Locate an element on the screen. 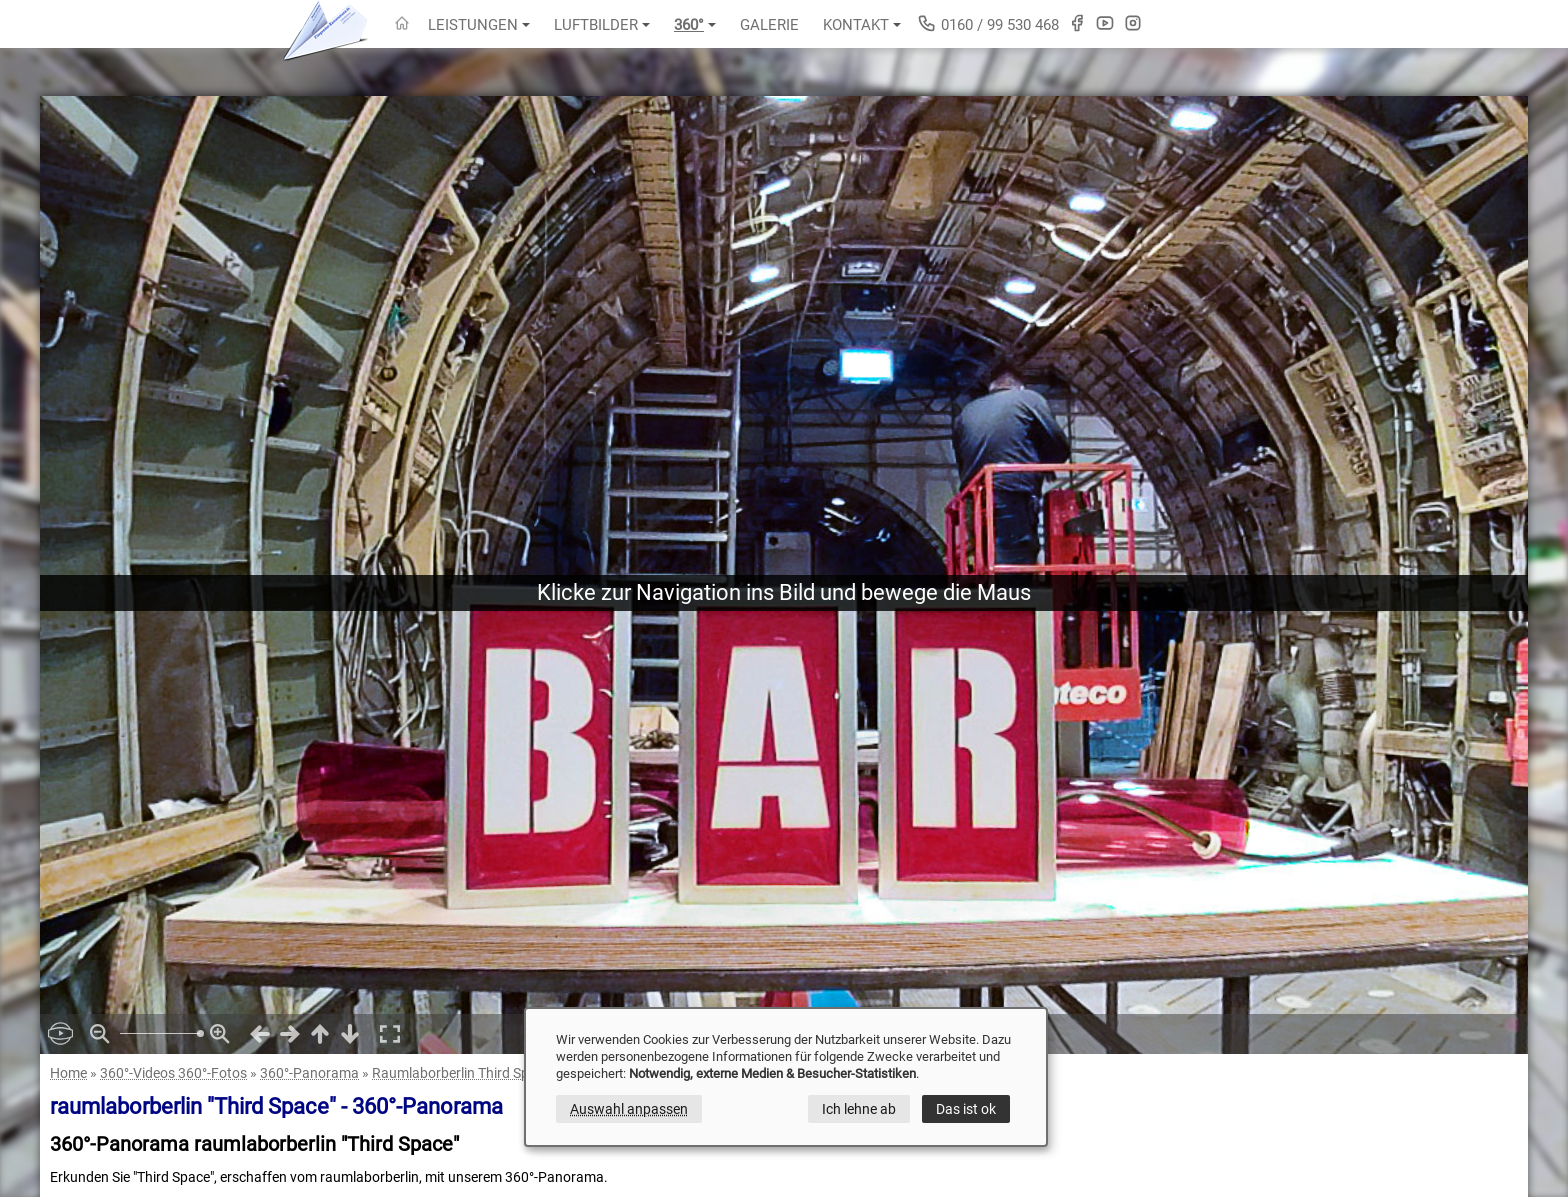 The image size is (1568, 1197). Luftbilder is located at coordinates (602, 25).